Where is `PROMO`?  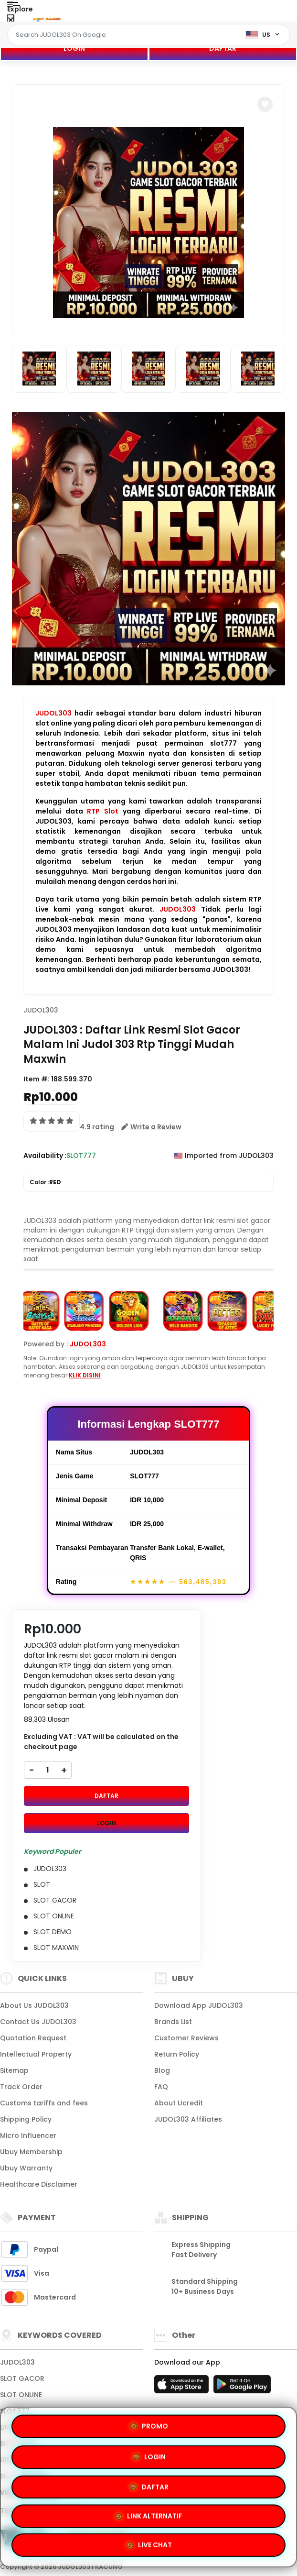
PROMO is located at coordinates (78, 2486).